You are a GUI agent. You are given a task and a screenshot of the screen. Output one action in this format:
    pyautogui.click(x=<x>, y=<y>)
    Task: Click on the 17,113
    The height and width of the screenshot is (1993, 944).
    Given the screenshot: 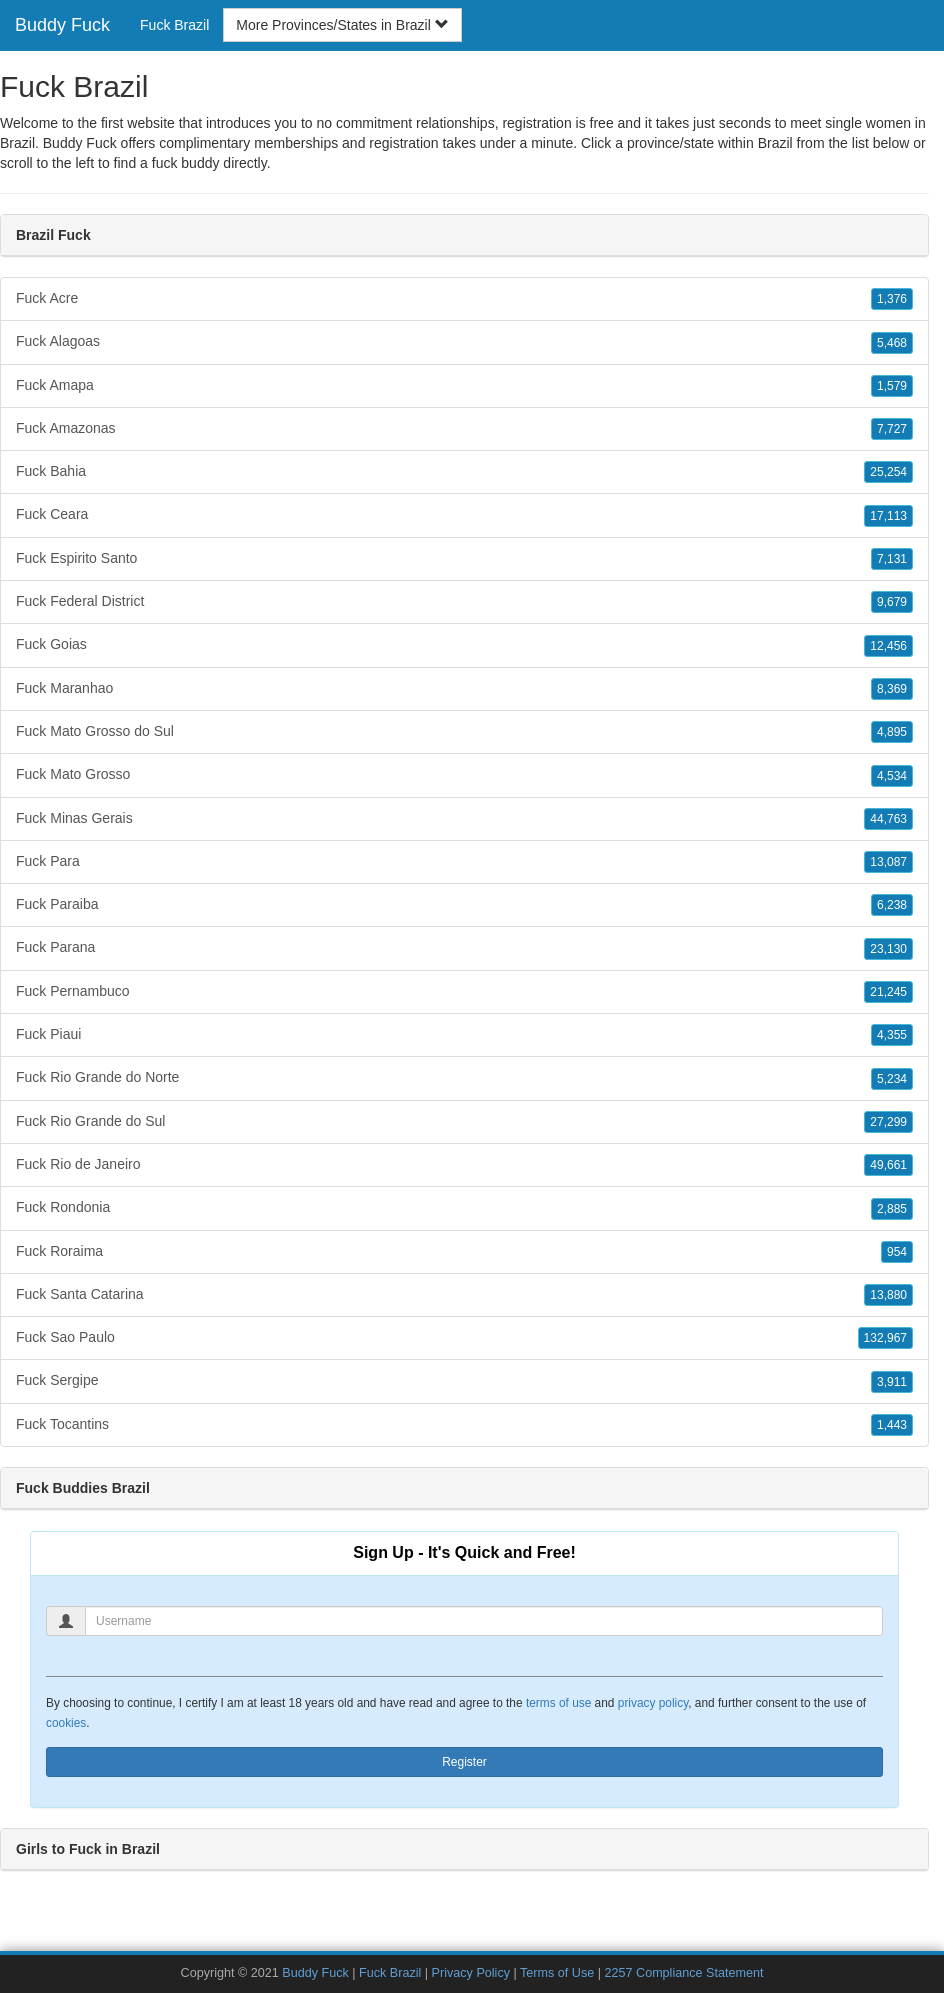 What is the action you would take?
    pyautogui.click(x=888, y=516)
    